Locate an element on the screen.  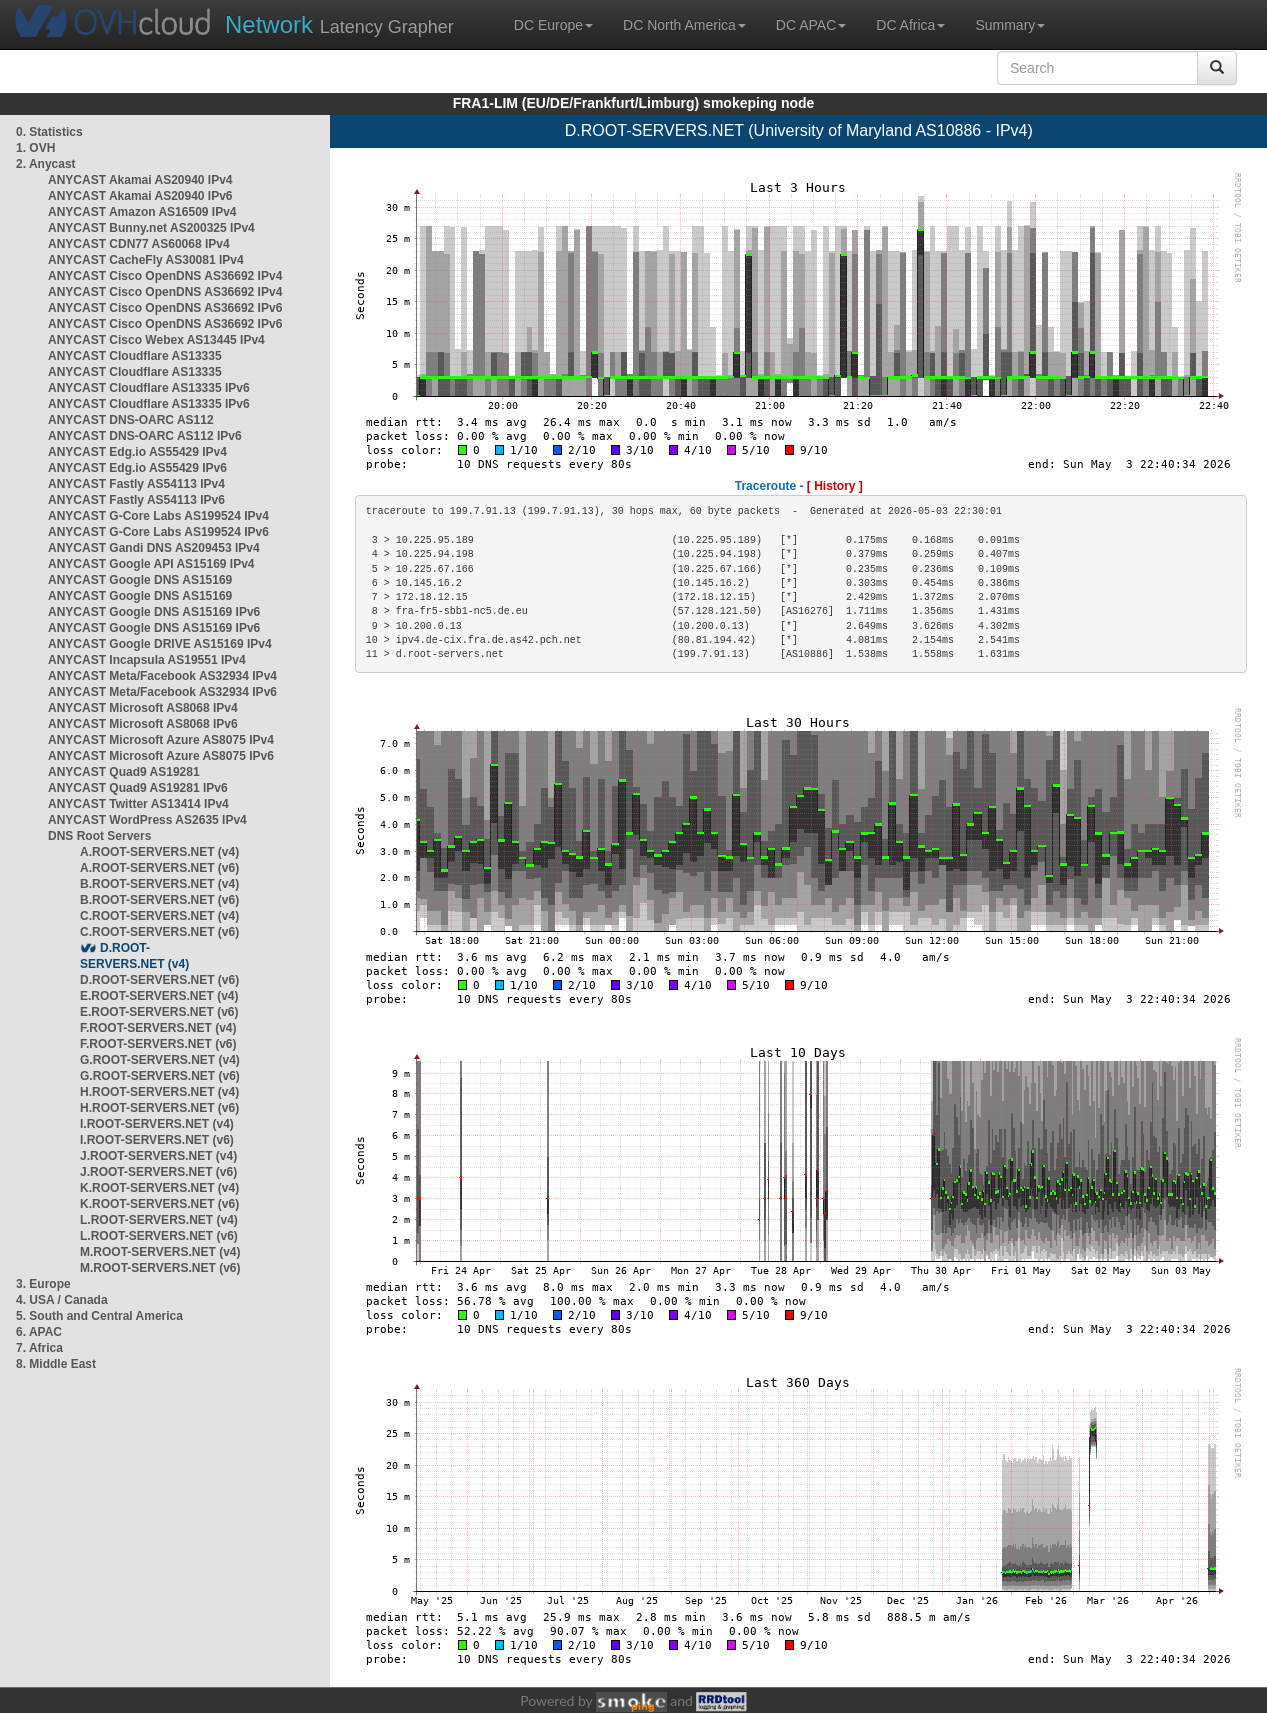
L.ROOT-SERVERS.NET (v6) is located at coordinates (159, 1236).